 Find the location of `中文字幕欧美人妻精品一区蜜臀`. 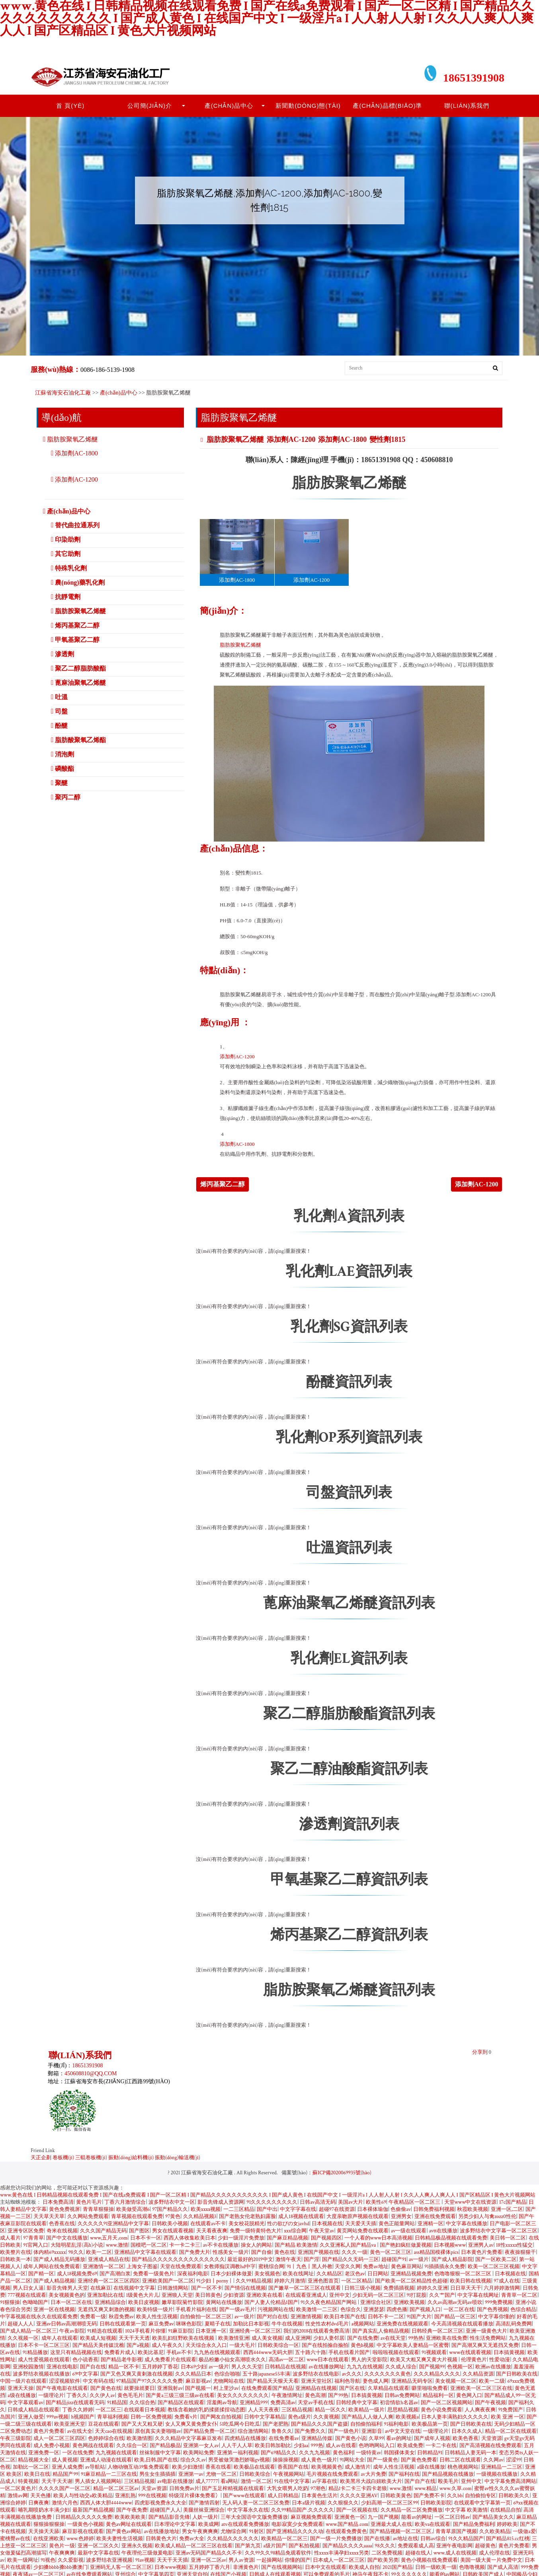

中文字幕欧美人妻精品一区蜜臀 is located at coordinates (413, 2345).